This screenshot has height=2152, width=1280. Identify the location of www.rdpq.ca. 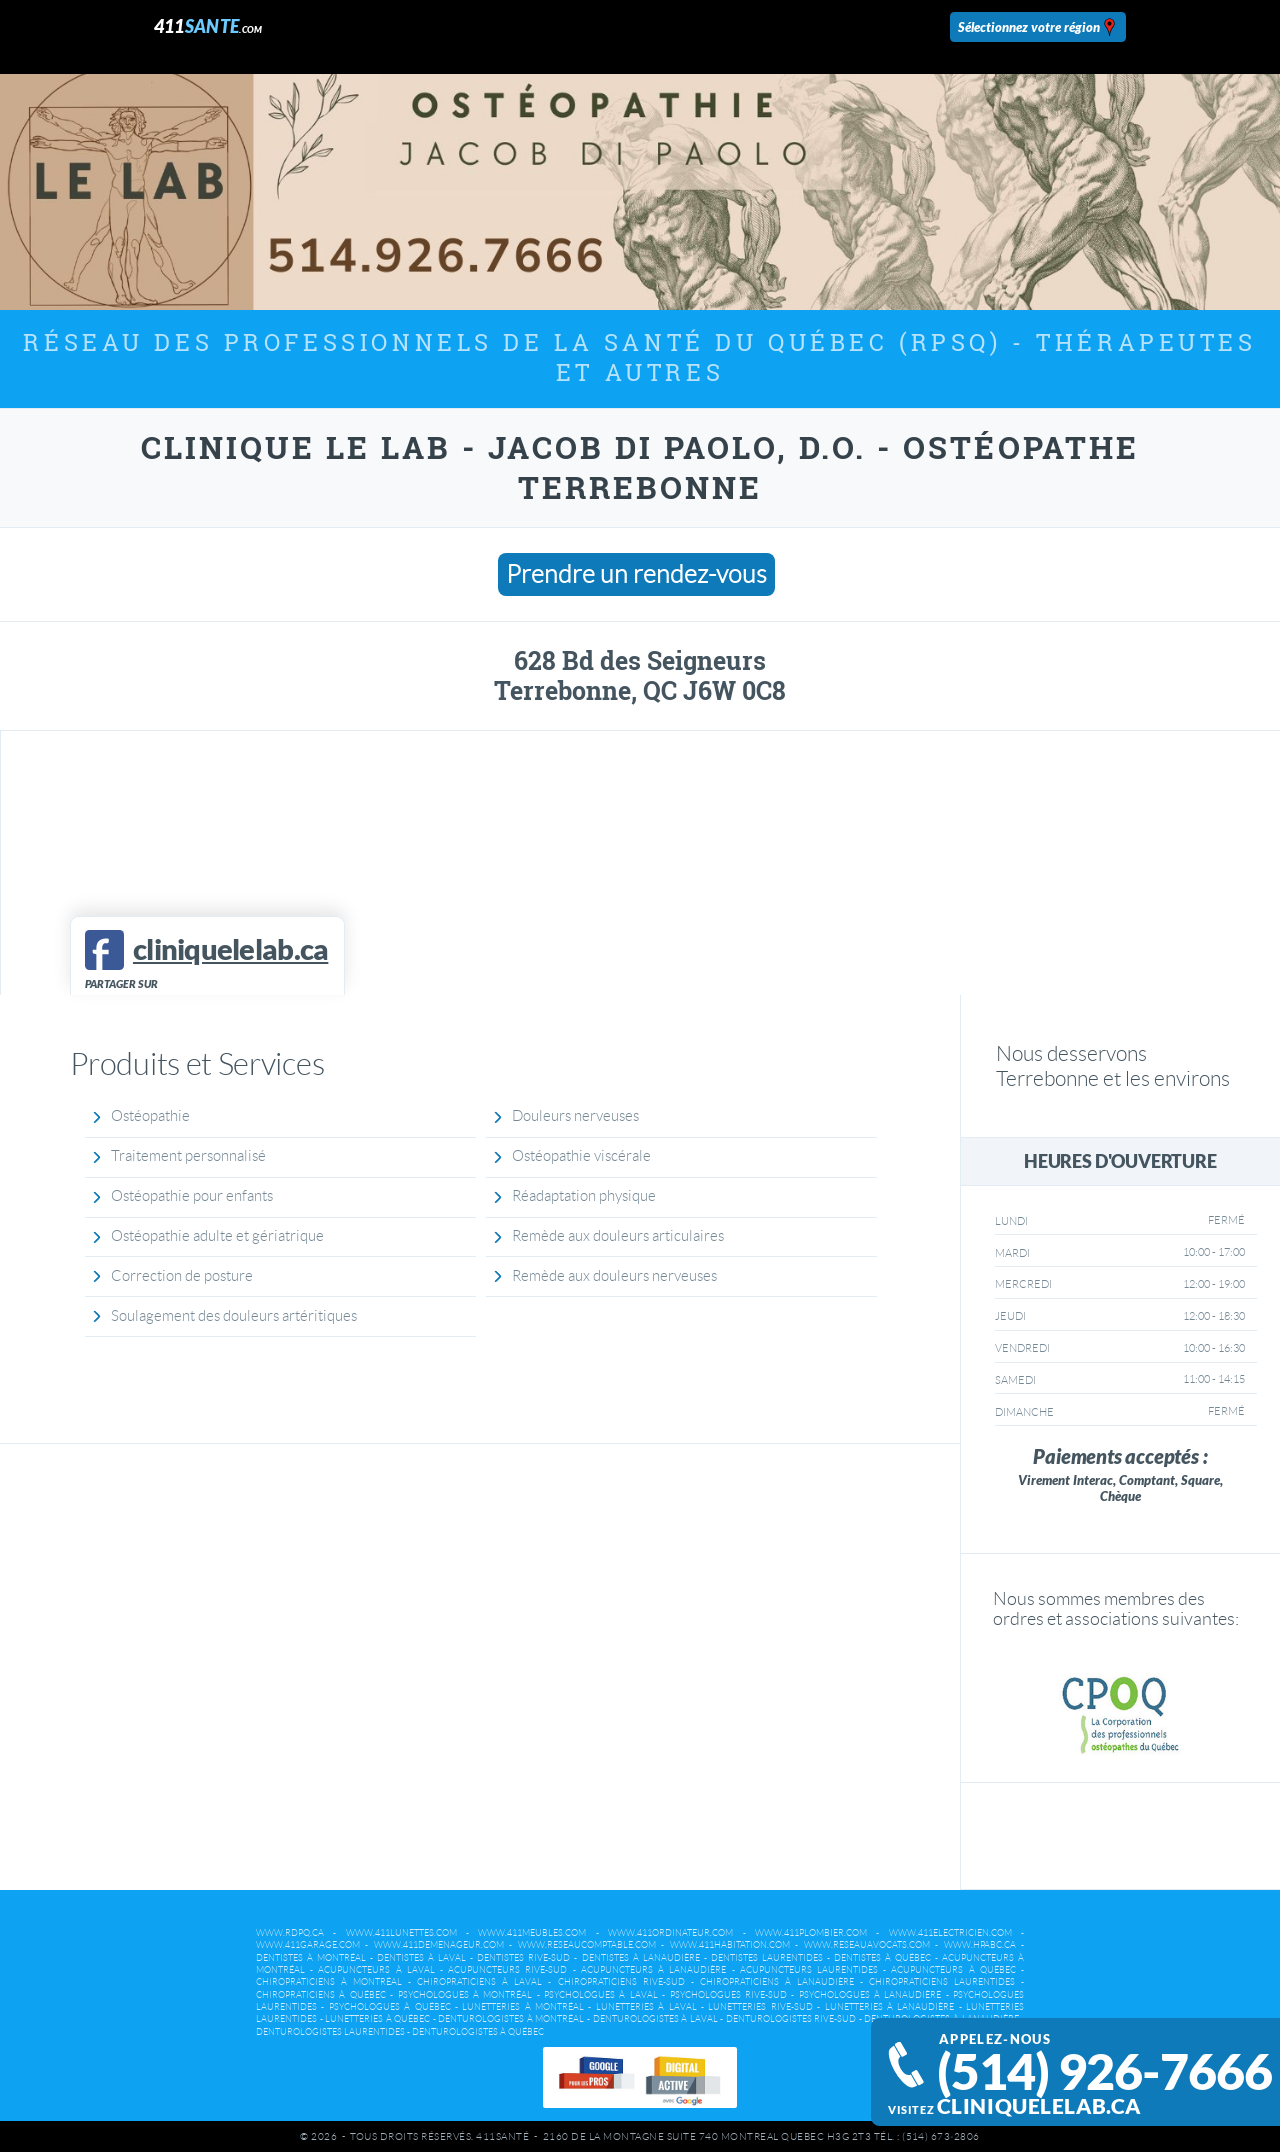
(290, 1933).